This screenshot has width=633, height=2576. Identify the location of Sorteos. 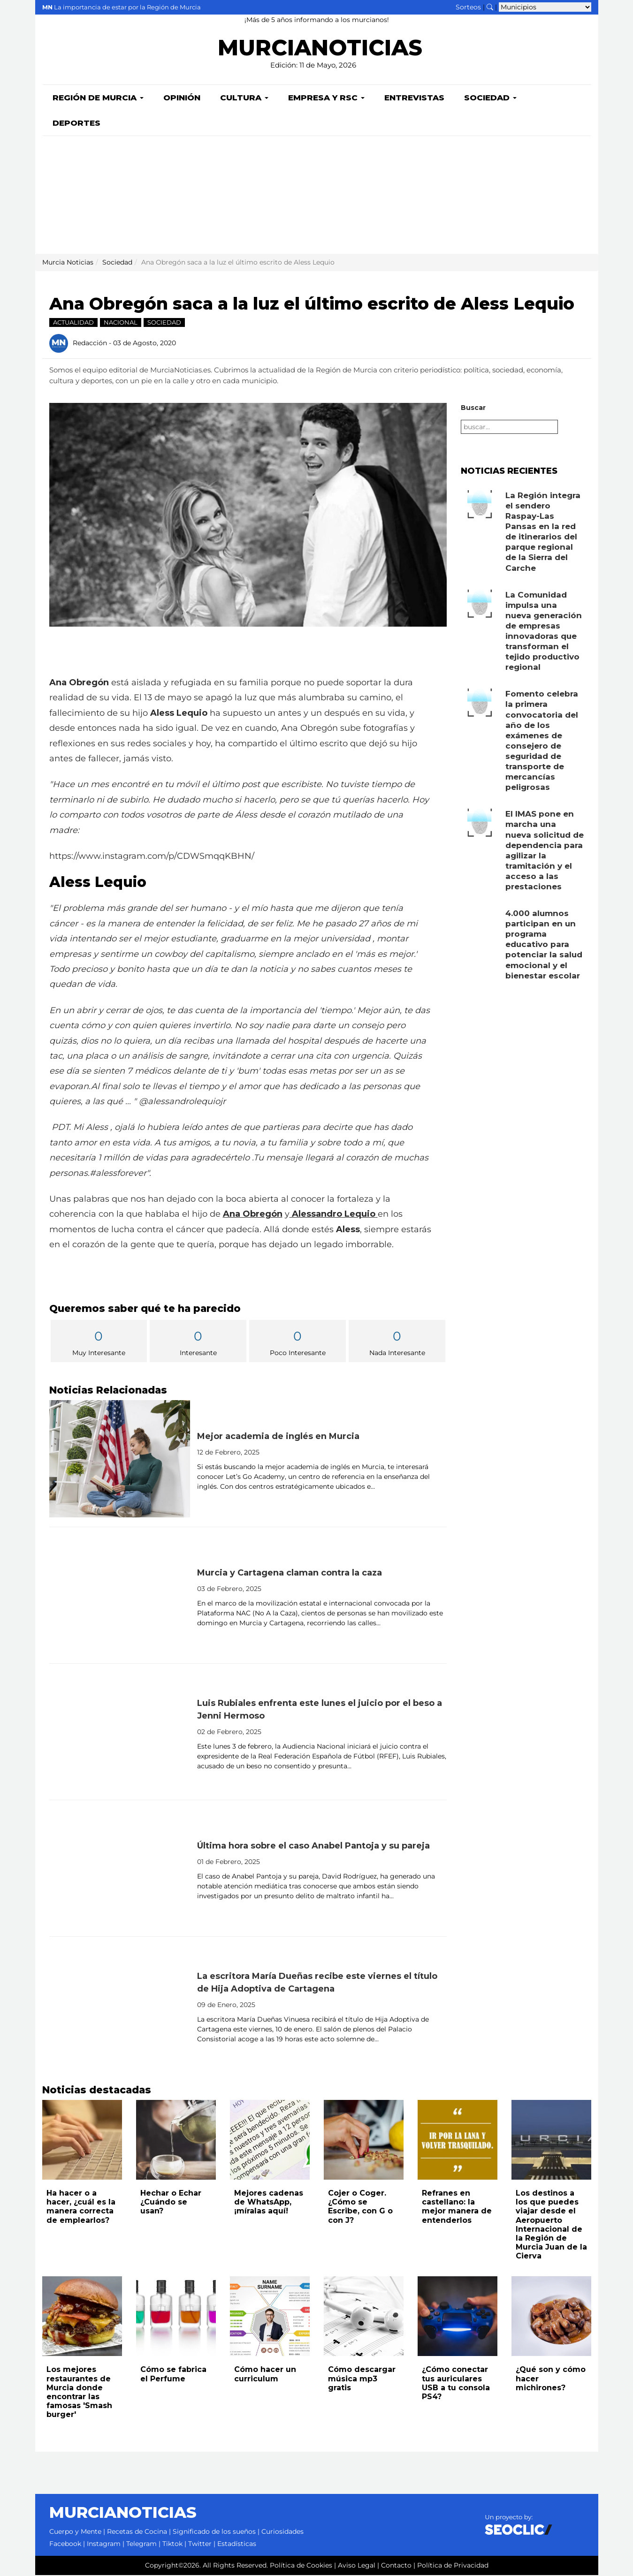
(468, 7).